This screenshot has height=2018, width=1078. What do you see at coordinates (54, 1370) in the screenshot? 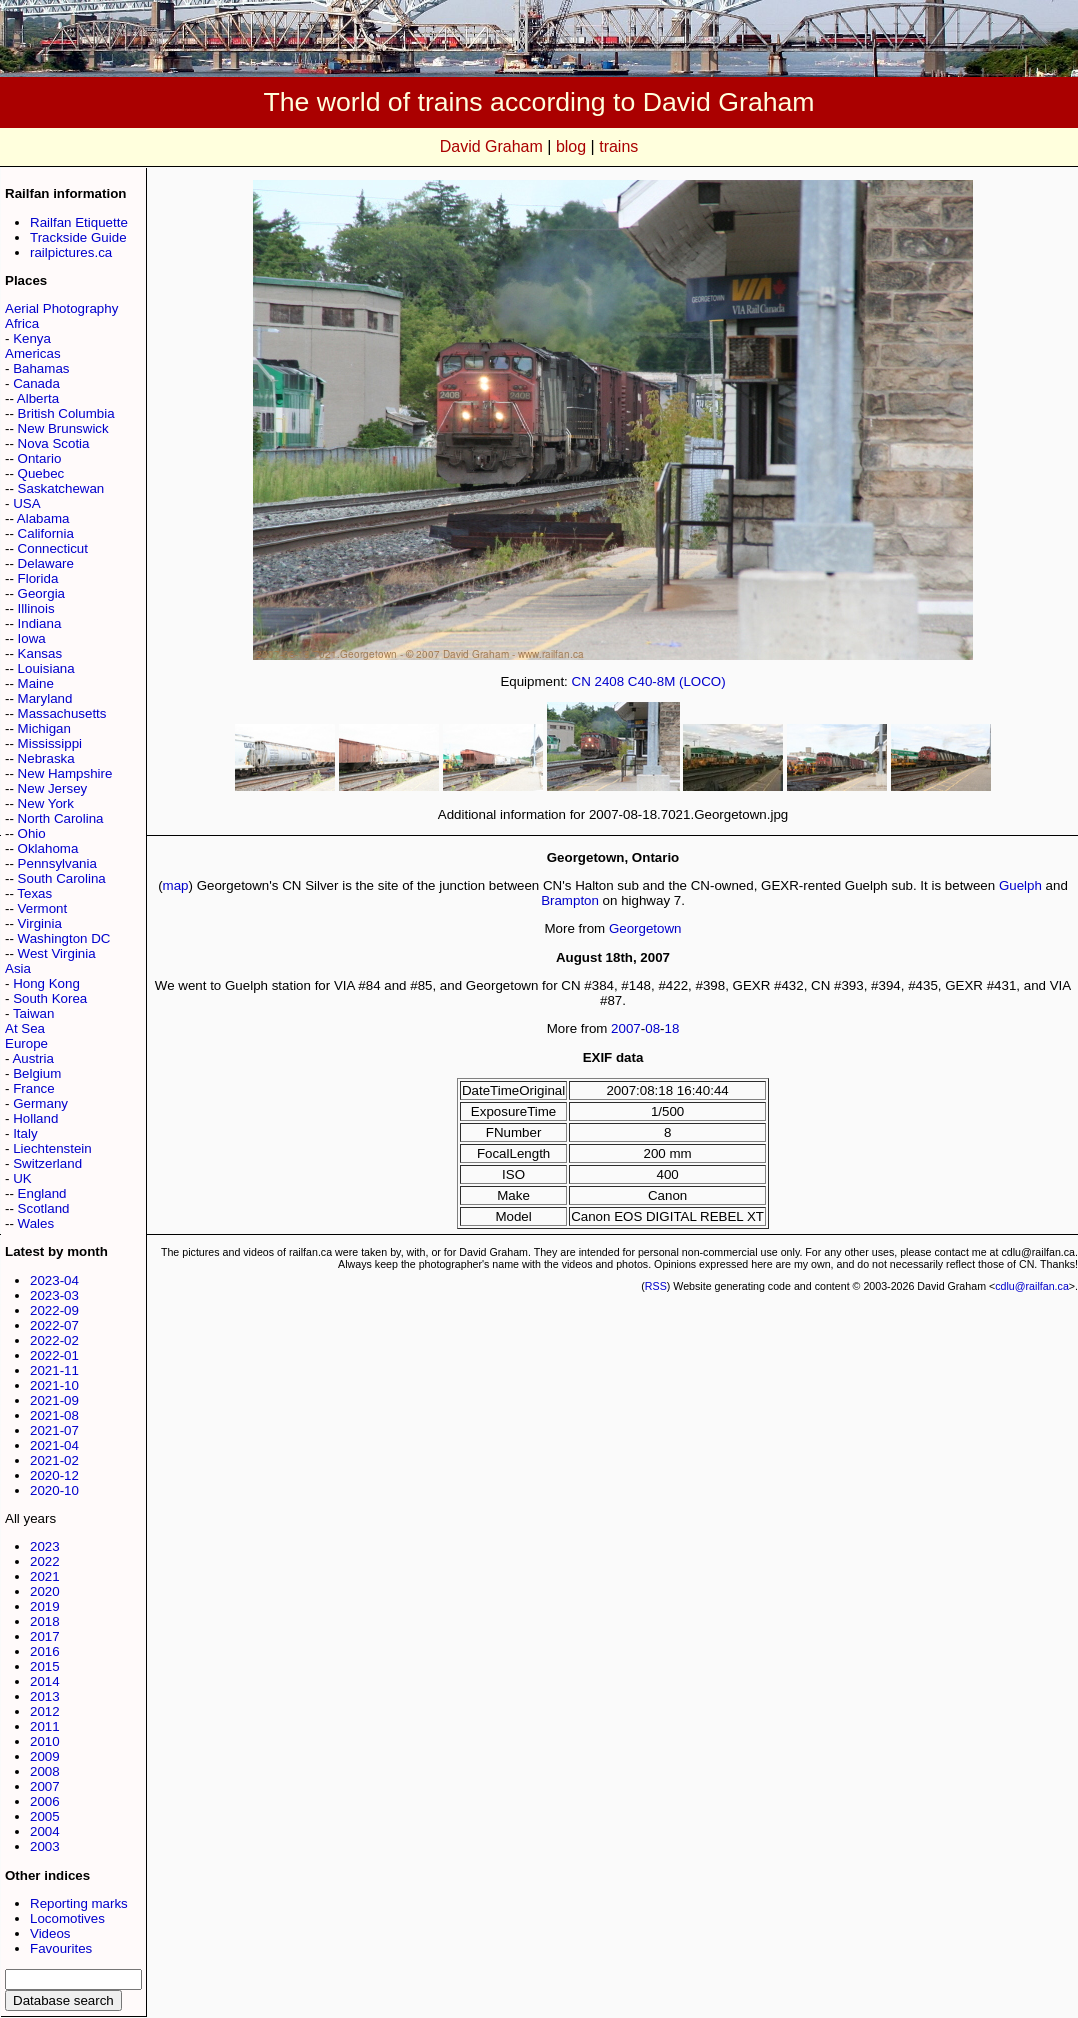
I see `2021-11` at bounding box center [54, 1370].